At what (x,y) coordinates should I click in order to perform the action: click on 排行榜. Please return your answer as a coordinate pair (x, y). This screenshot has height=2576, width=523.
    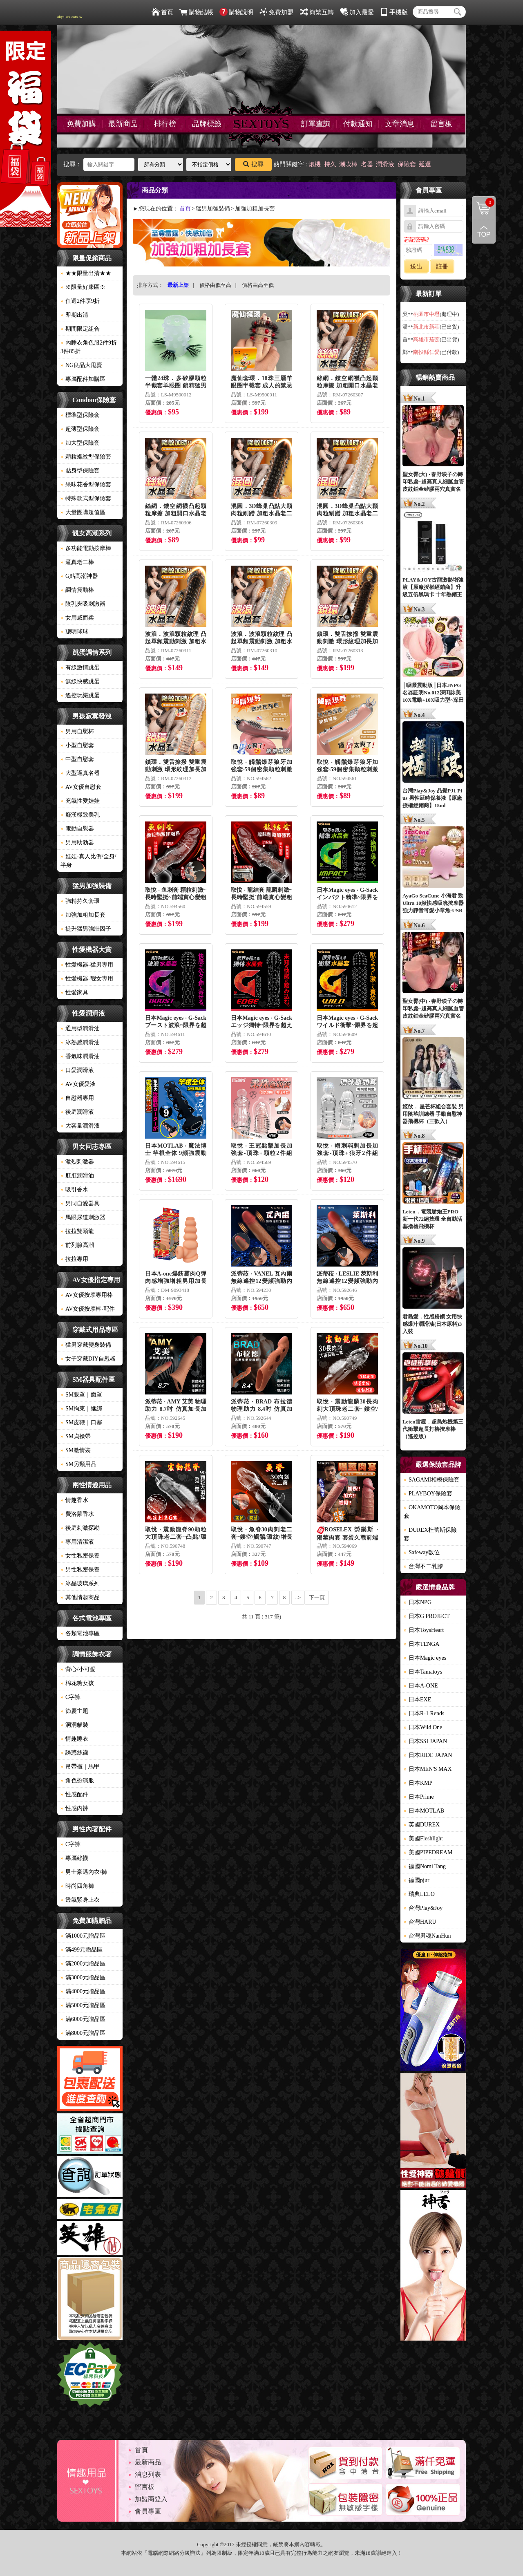
    Looking at the image, I should click on (165, 124).